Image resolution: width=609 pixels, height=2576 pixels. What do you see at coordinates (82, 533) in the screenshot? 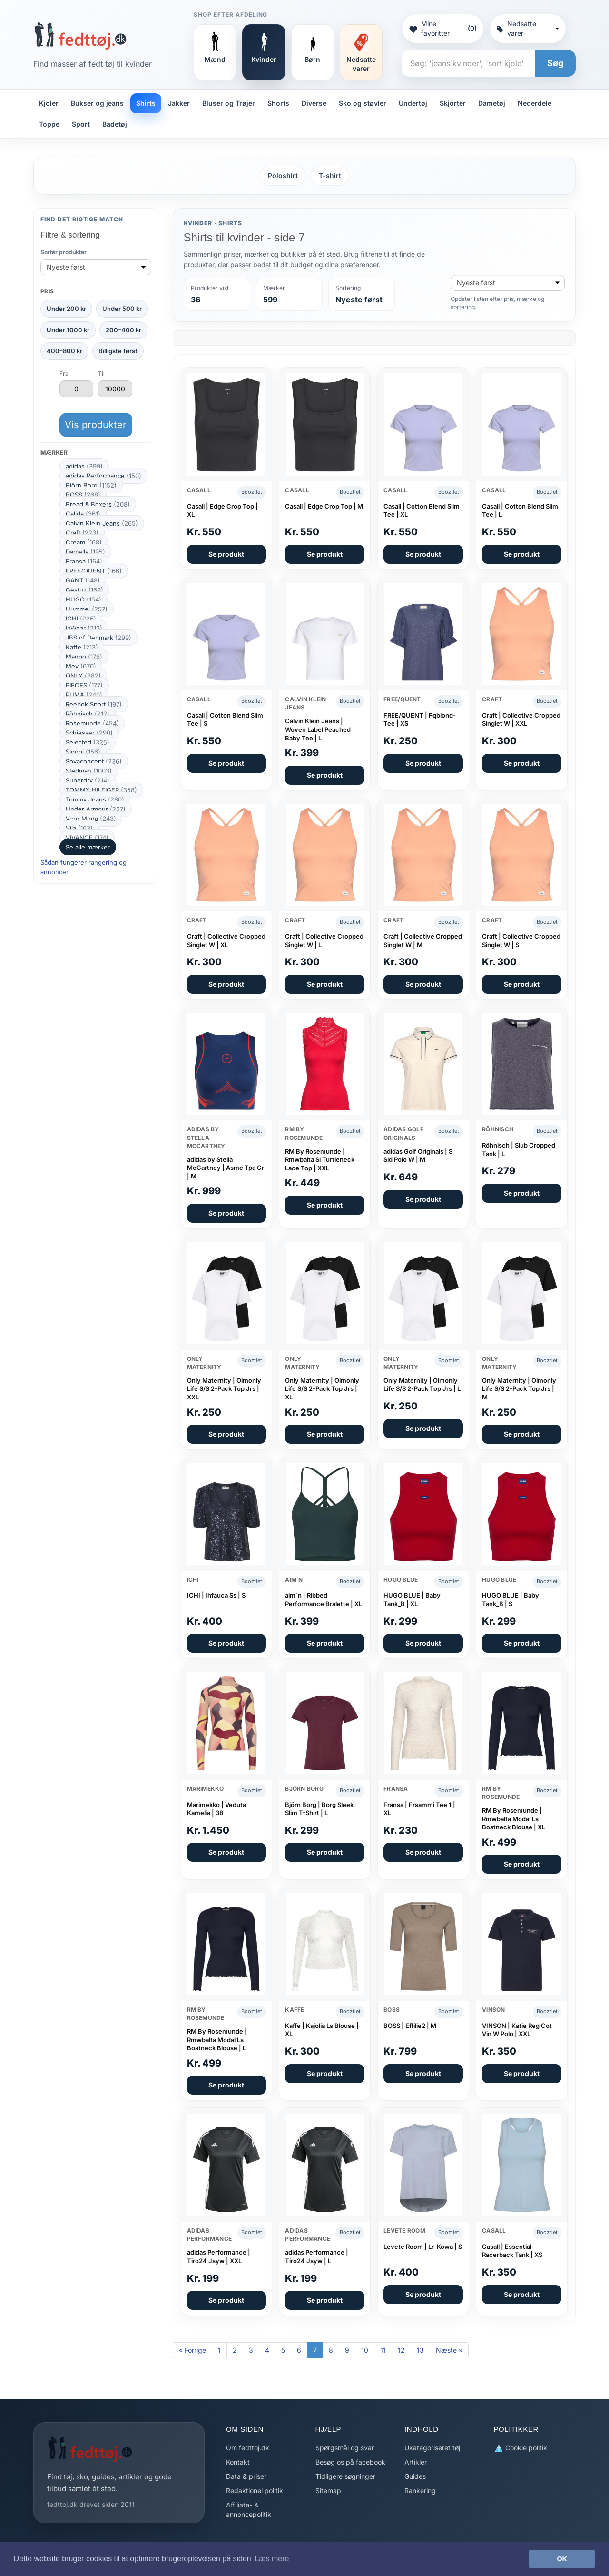
I see `Craft` at bounding box center [82, 533].